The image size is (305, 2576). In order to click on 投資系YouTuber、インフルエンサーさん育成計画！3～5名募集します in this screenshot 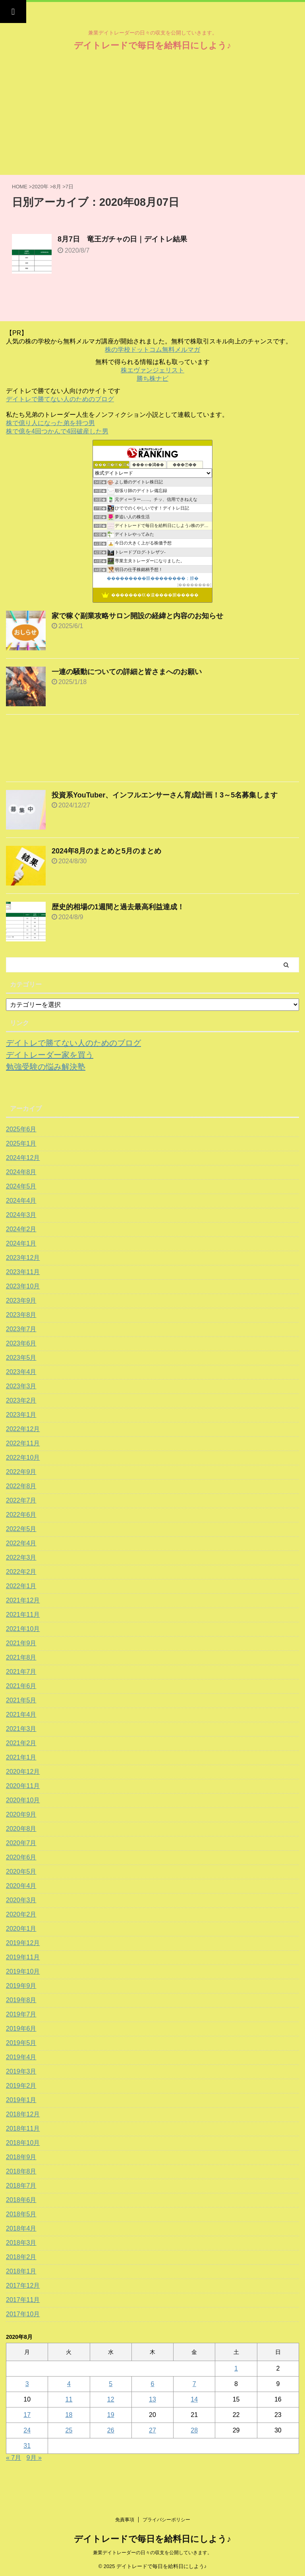, I will do `click(165, 795)`.